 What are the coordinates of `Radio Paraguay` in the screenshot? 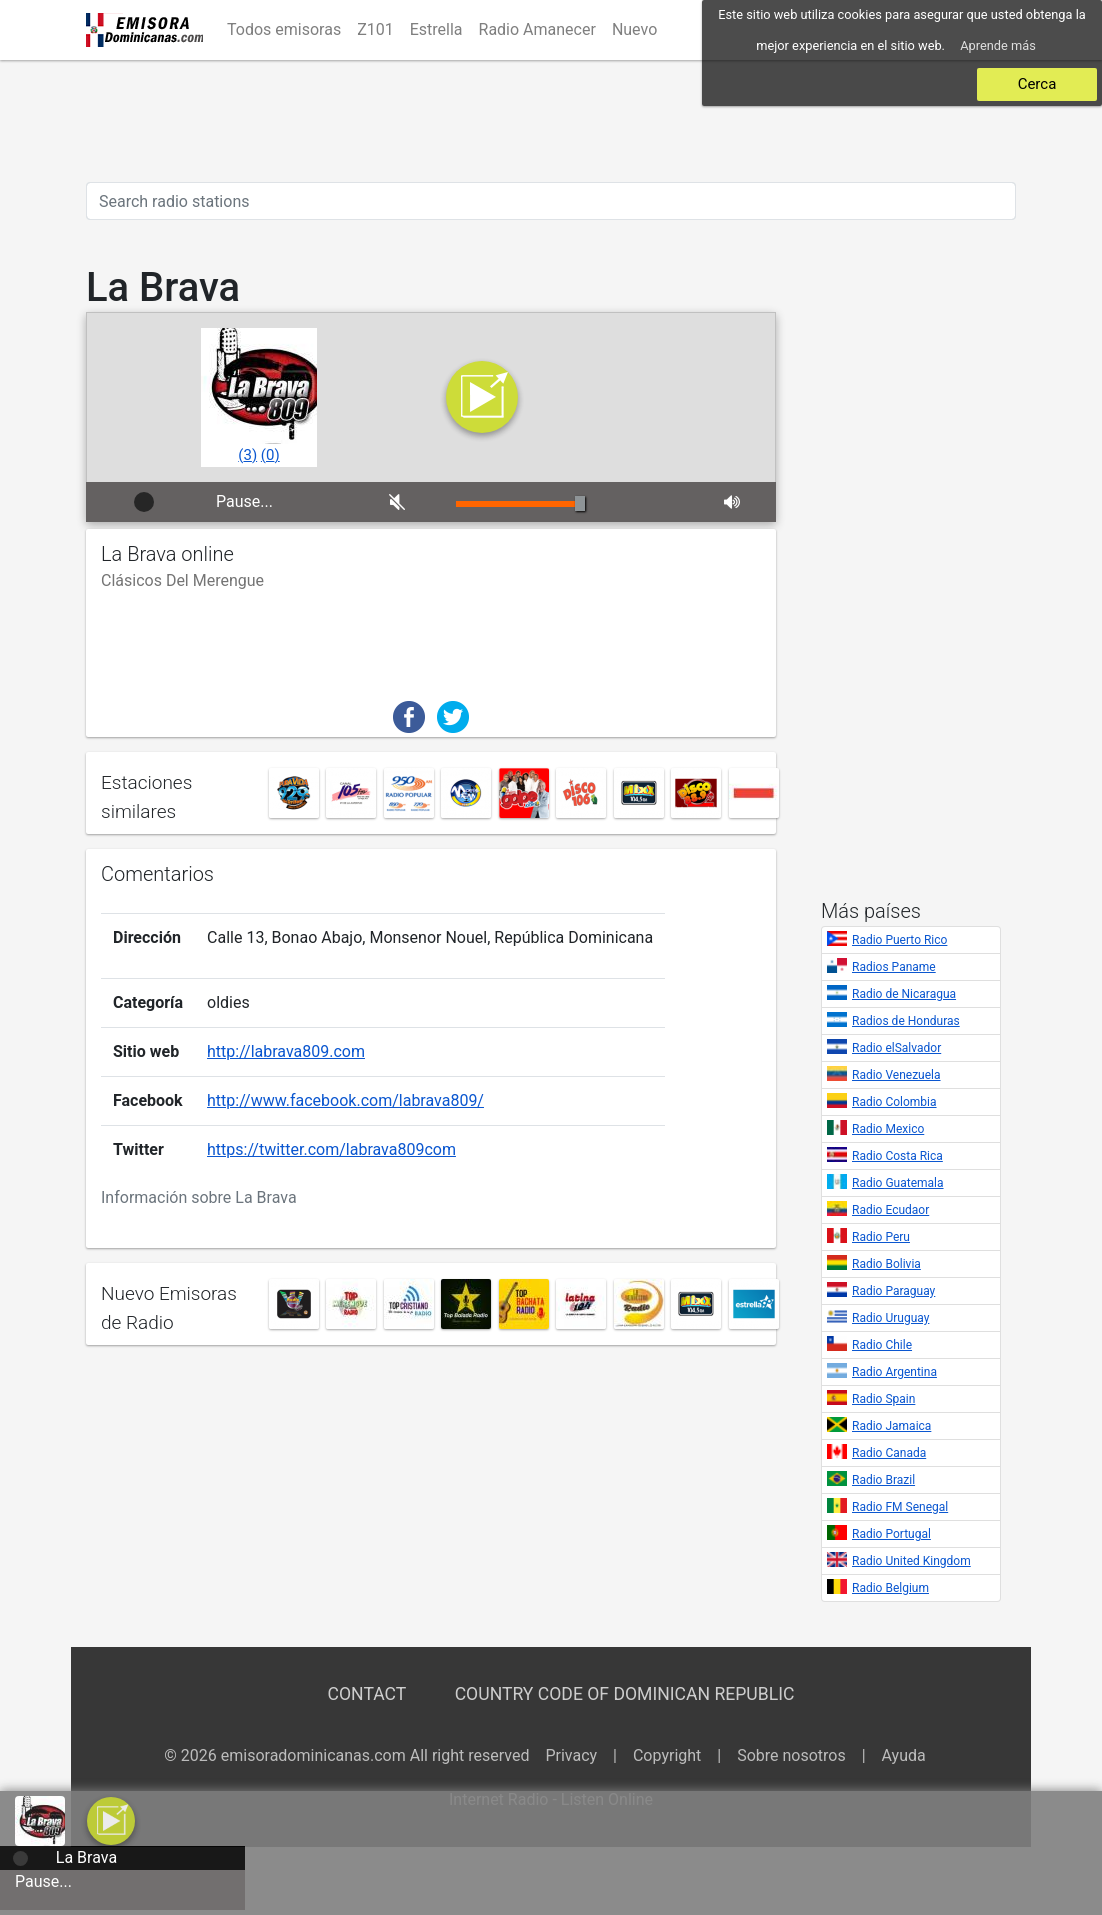 It's located at (893, 1291).